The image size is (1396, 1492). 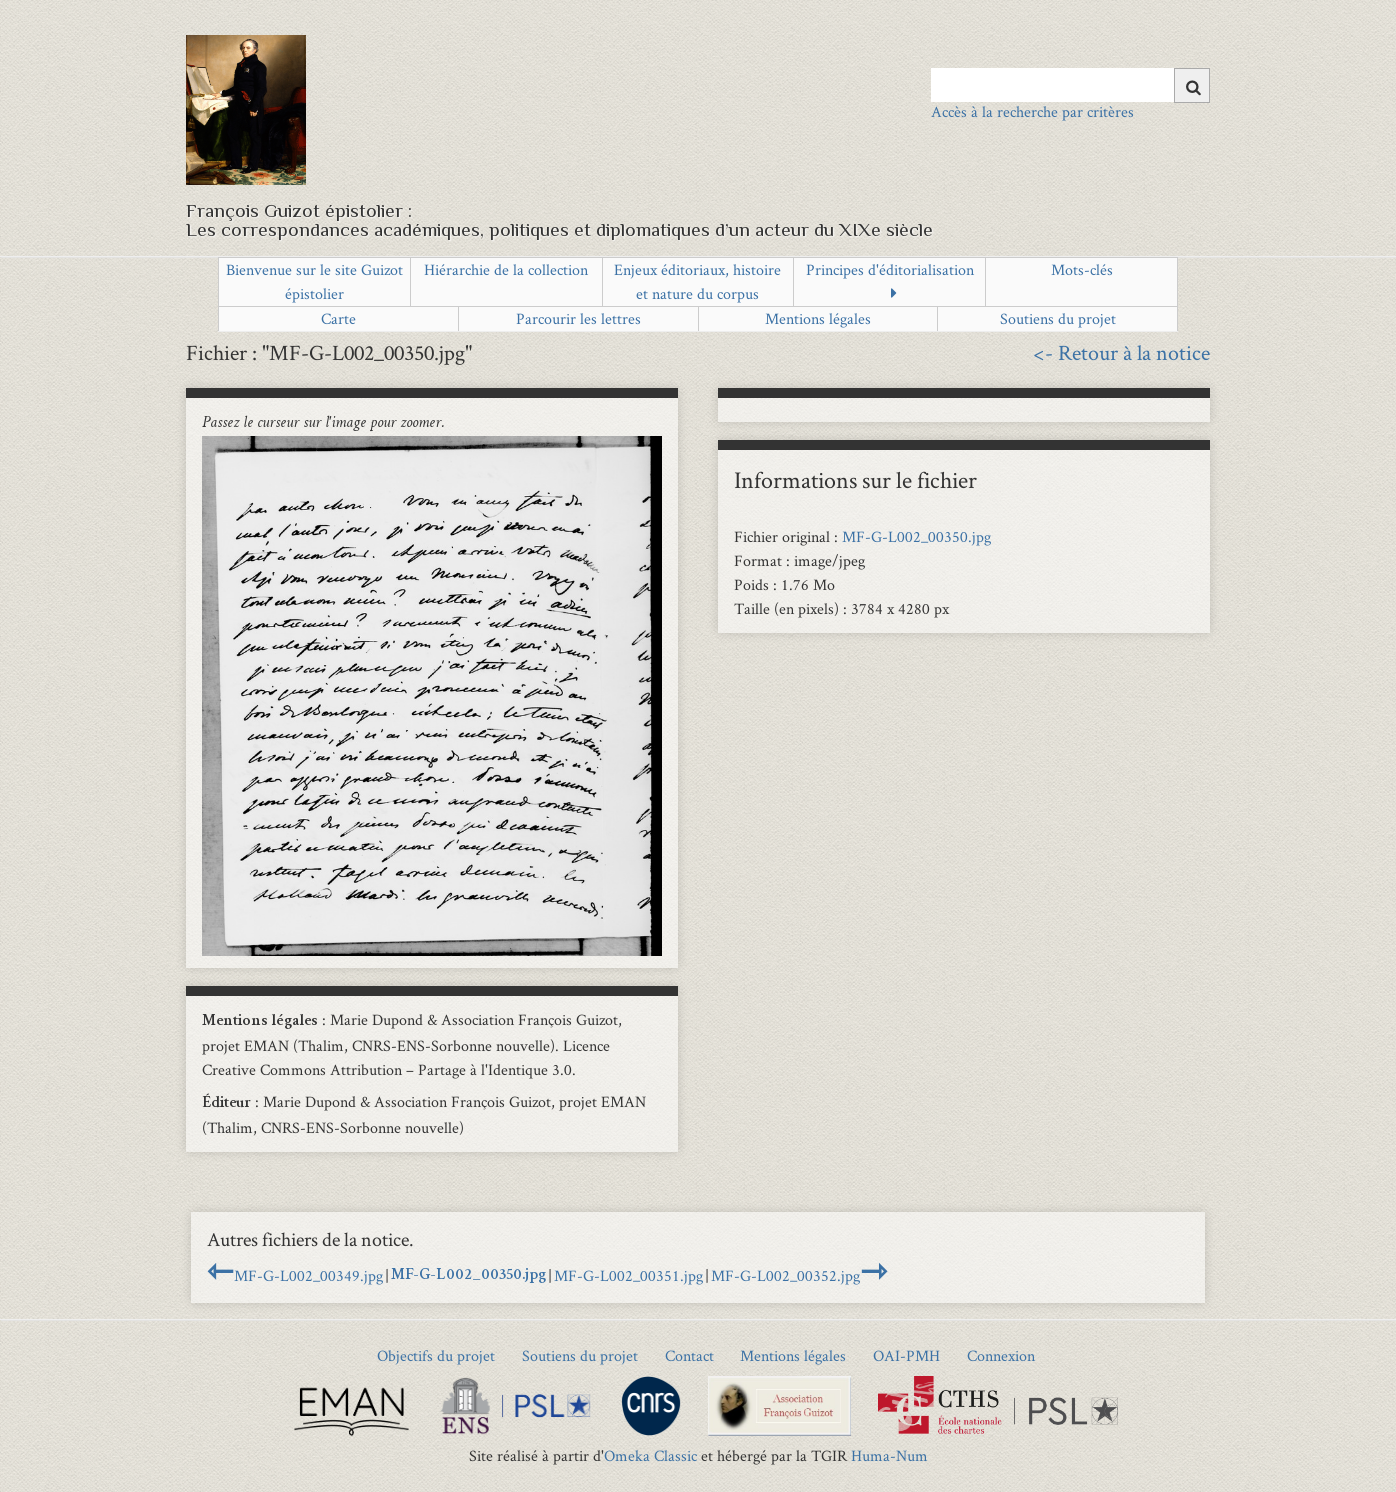 I want to click on OAI-PMH, so click(x=906, y=1355).